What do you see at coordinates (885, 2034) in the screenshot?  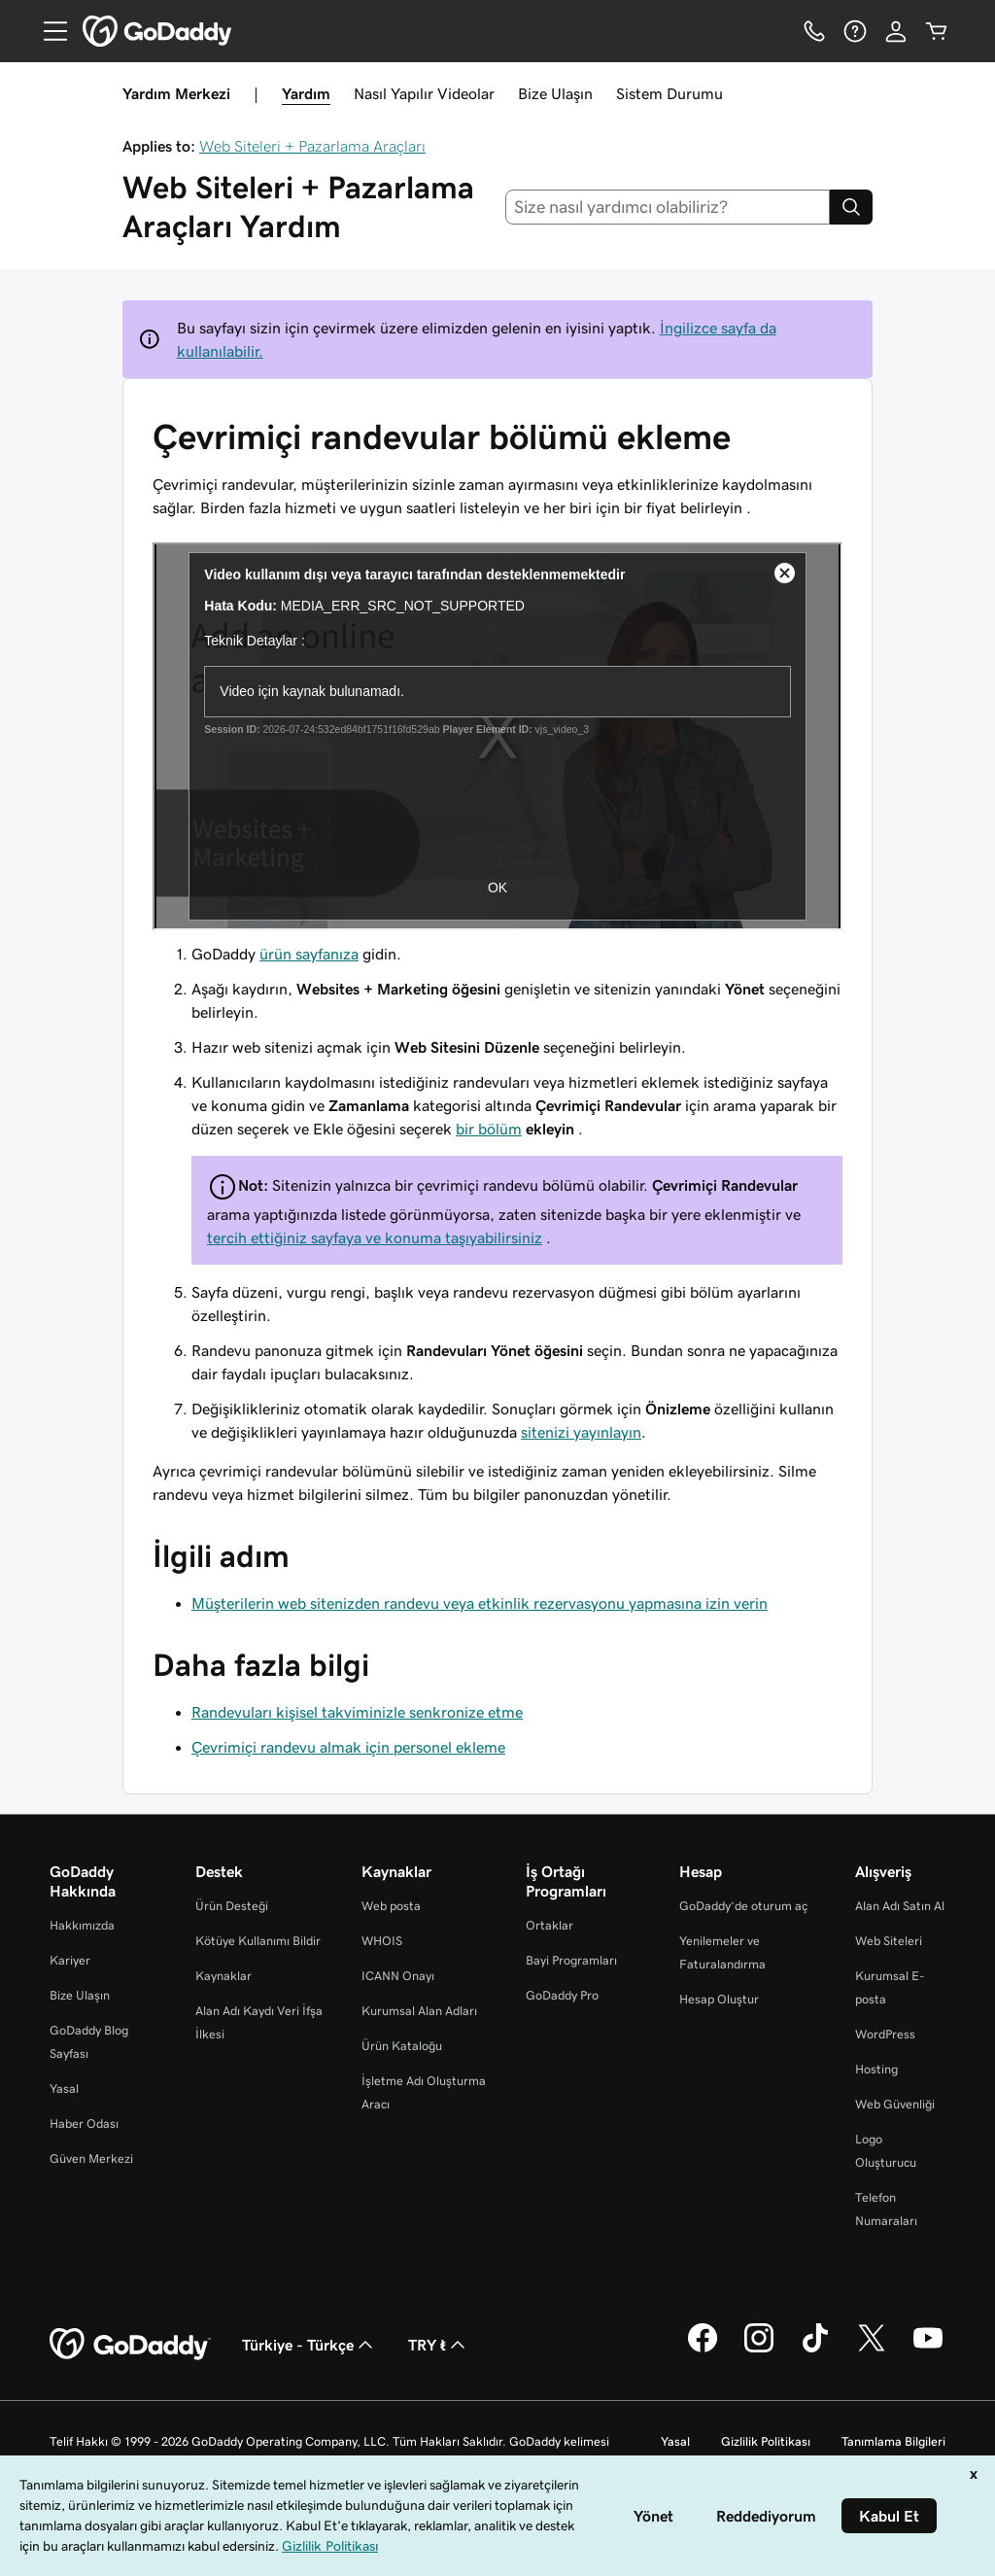 I see `WordPress` at bounding box center [885, 2034].